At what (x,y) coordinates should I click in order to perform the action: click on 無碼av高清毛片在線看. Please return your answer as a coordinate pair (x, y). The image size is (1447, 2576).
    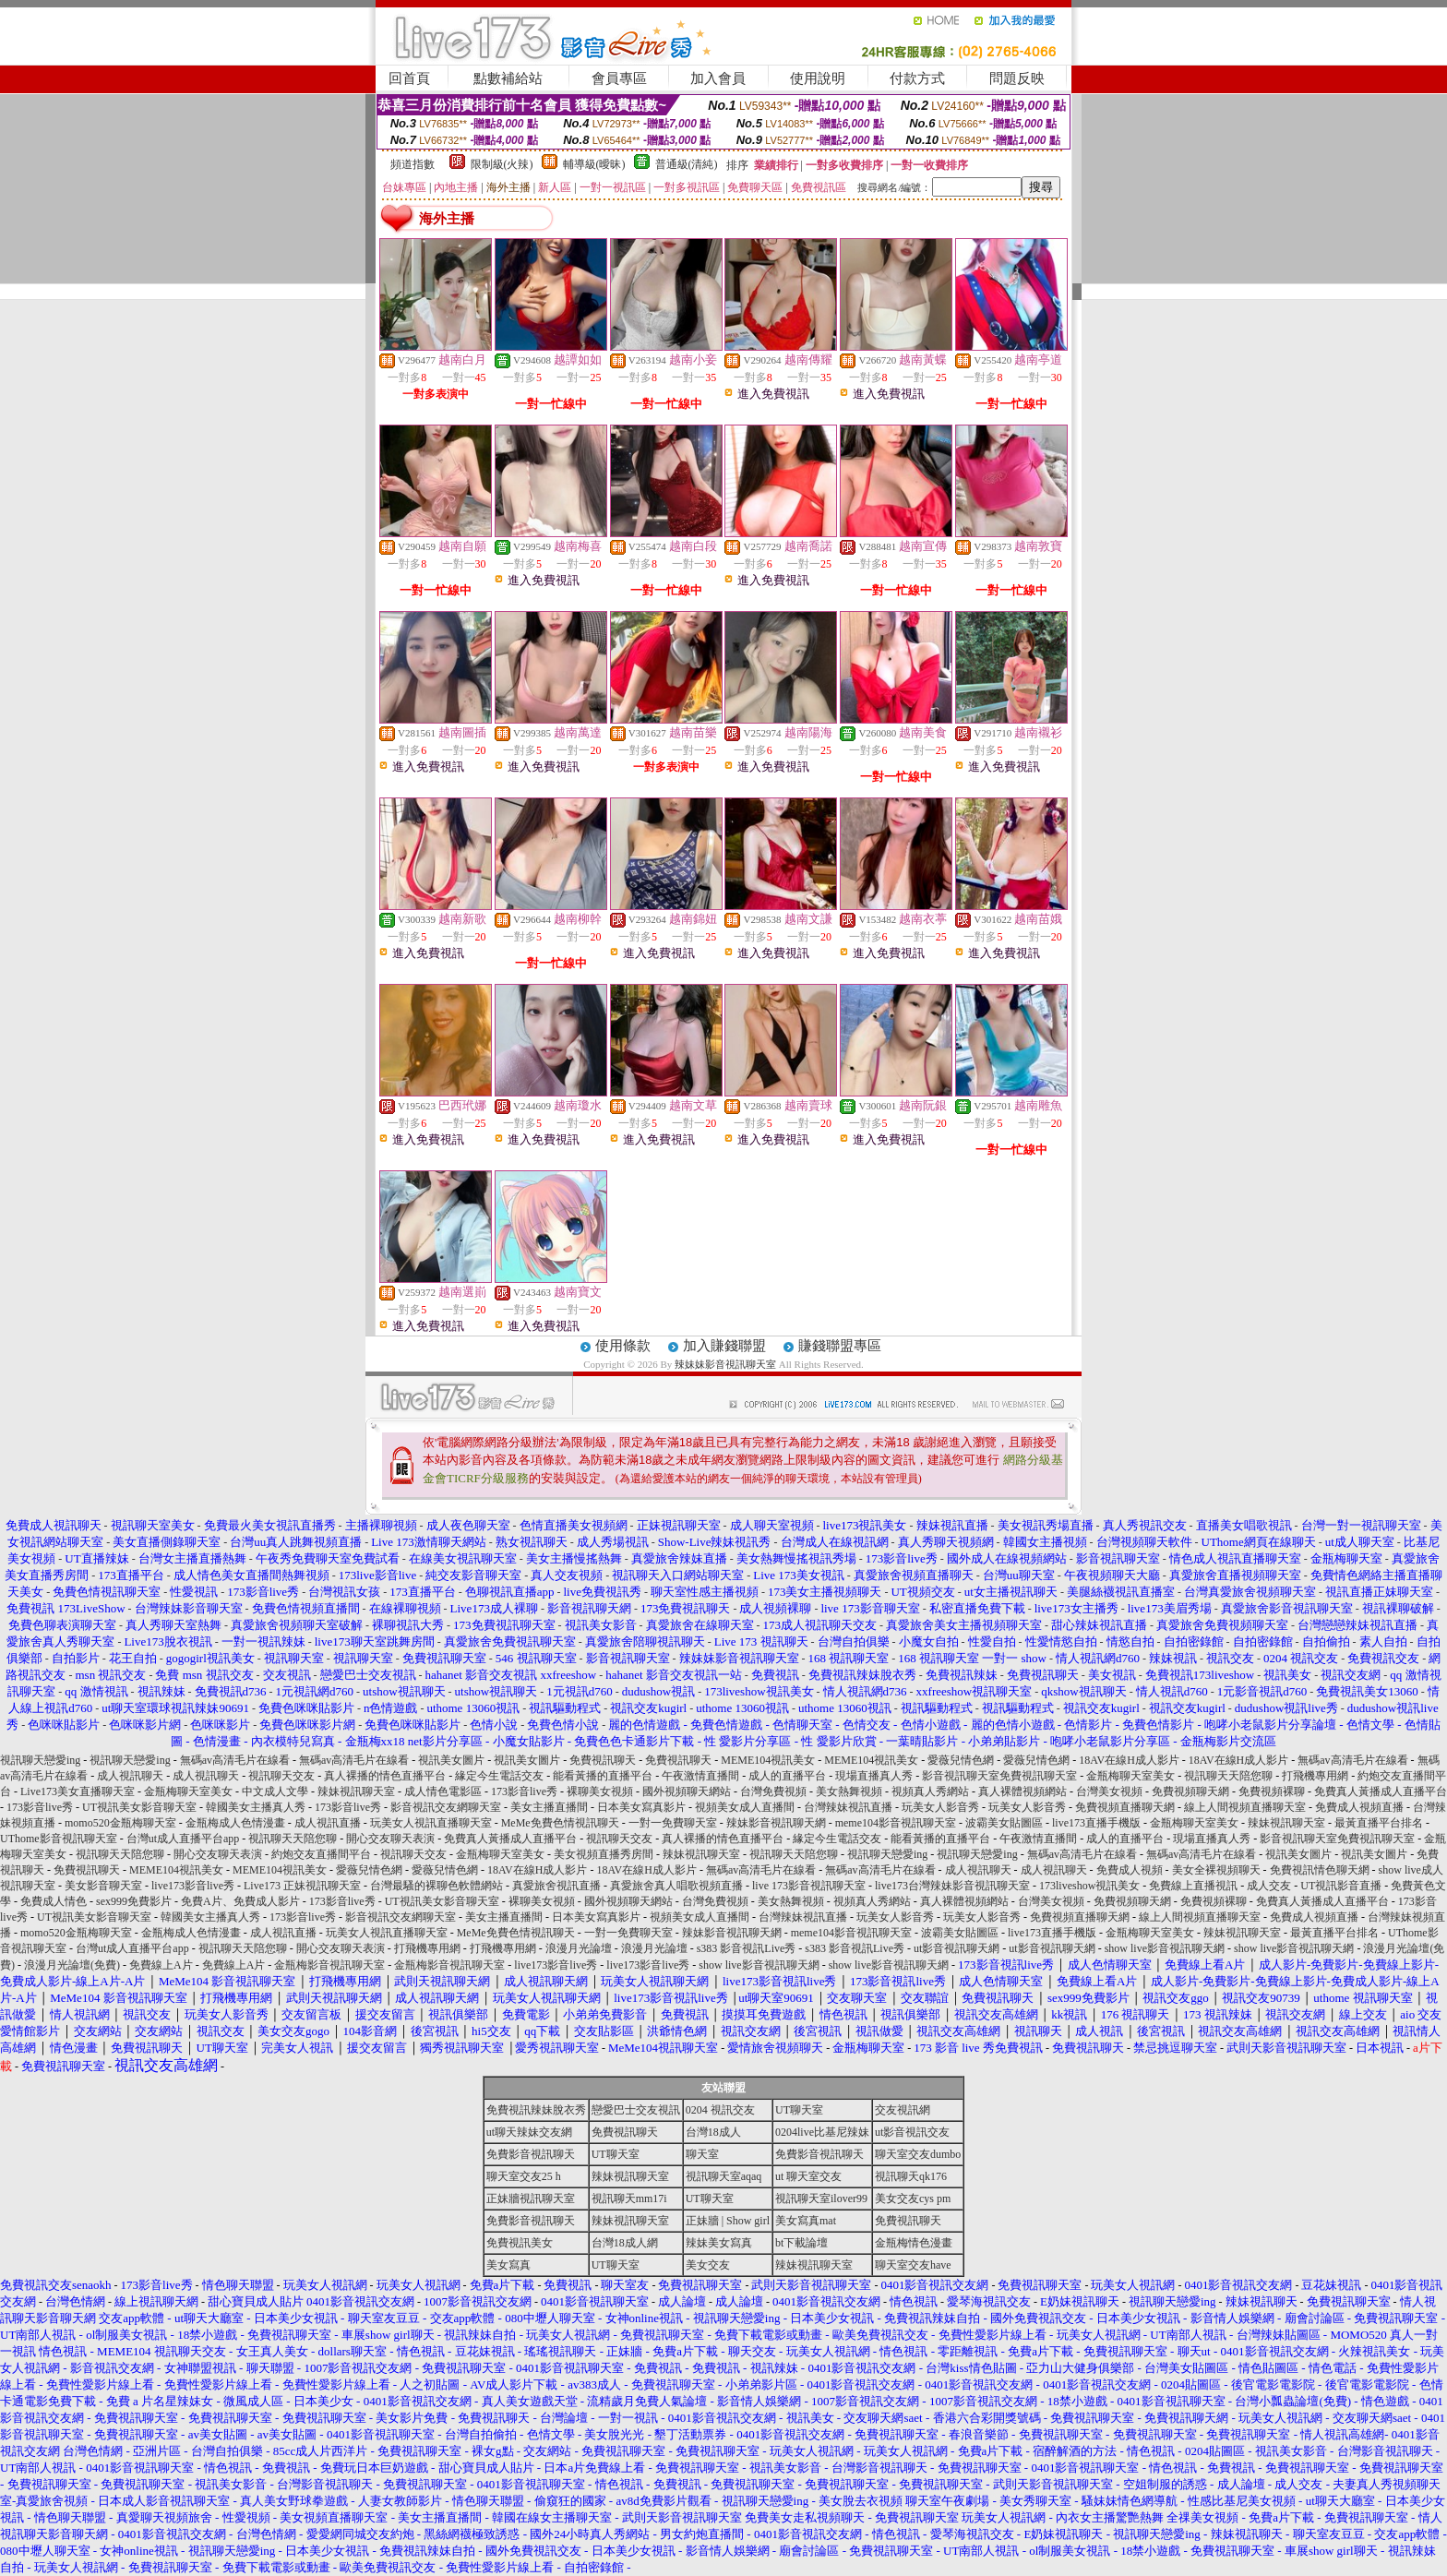
    Looking at the image, I should click on (235, 1760).